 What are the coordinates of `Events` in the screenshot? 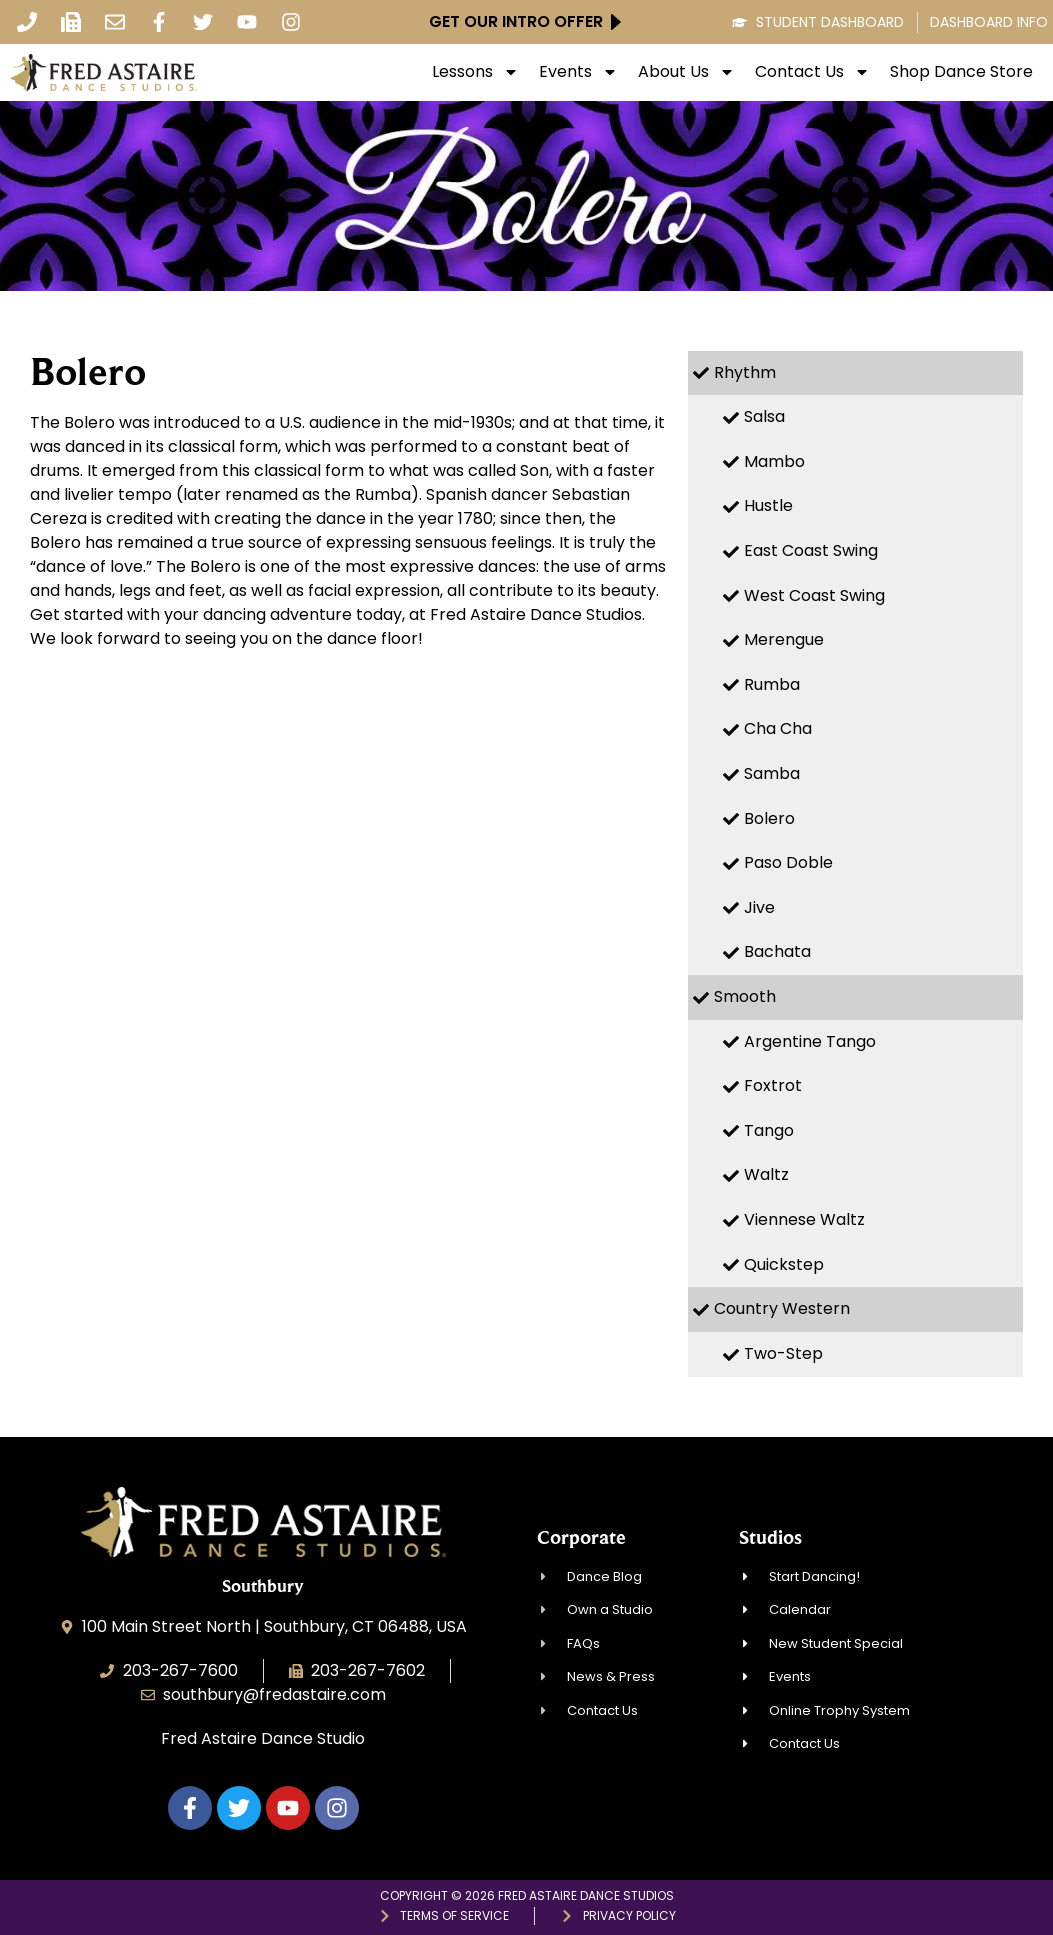 It's located at (578, 72).